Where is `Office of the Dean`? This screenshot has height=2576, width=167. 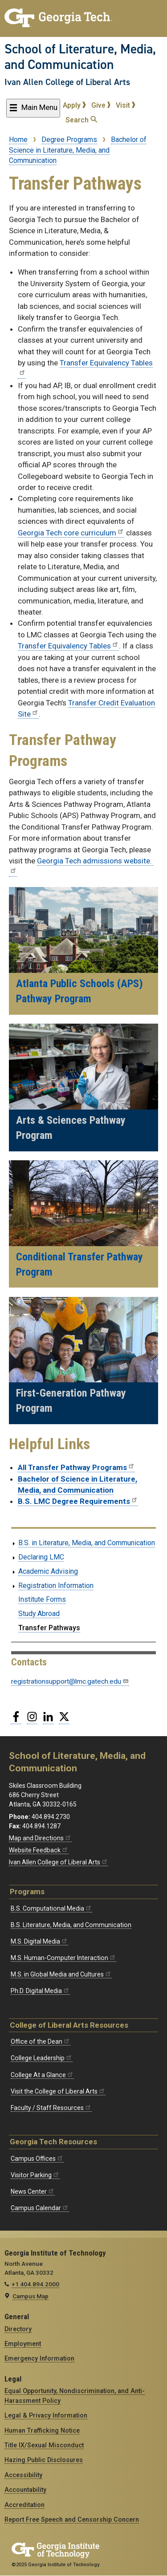 Office of the Dean is located at coordinates (40, 2041).